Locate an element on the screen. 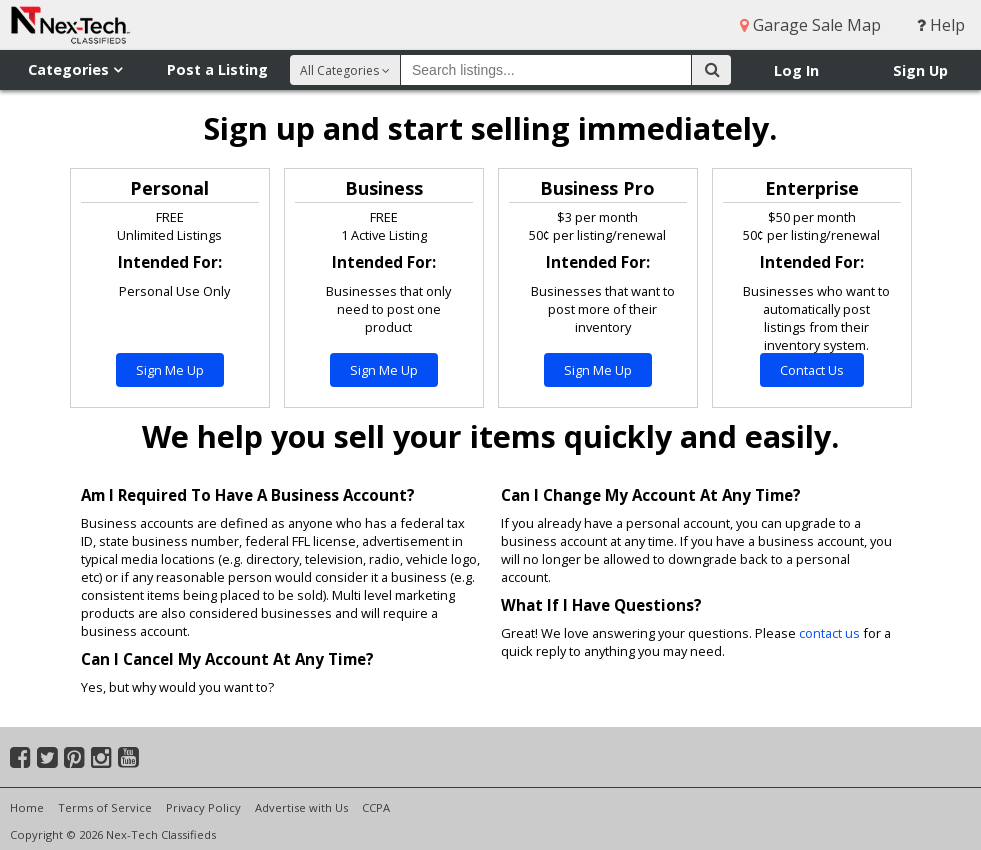  Log In is located at coordinates (796, 70).